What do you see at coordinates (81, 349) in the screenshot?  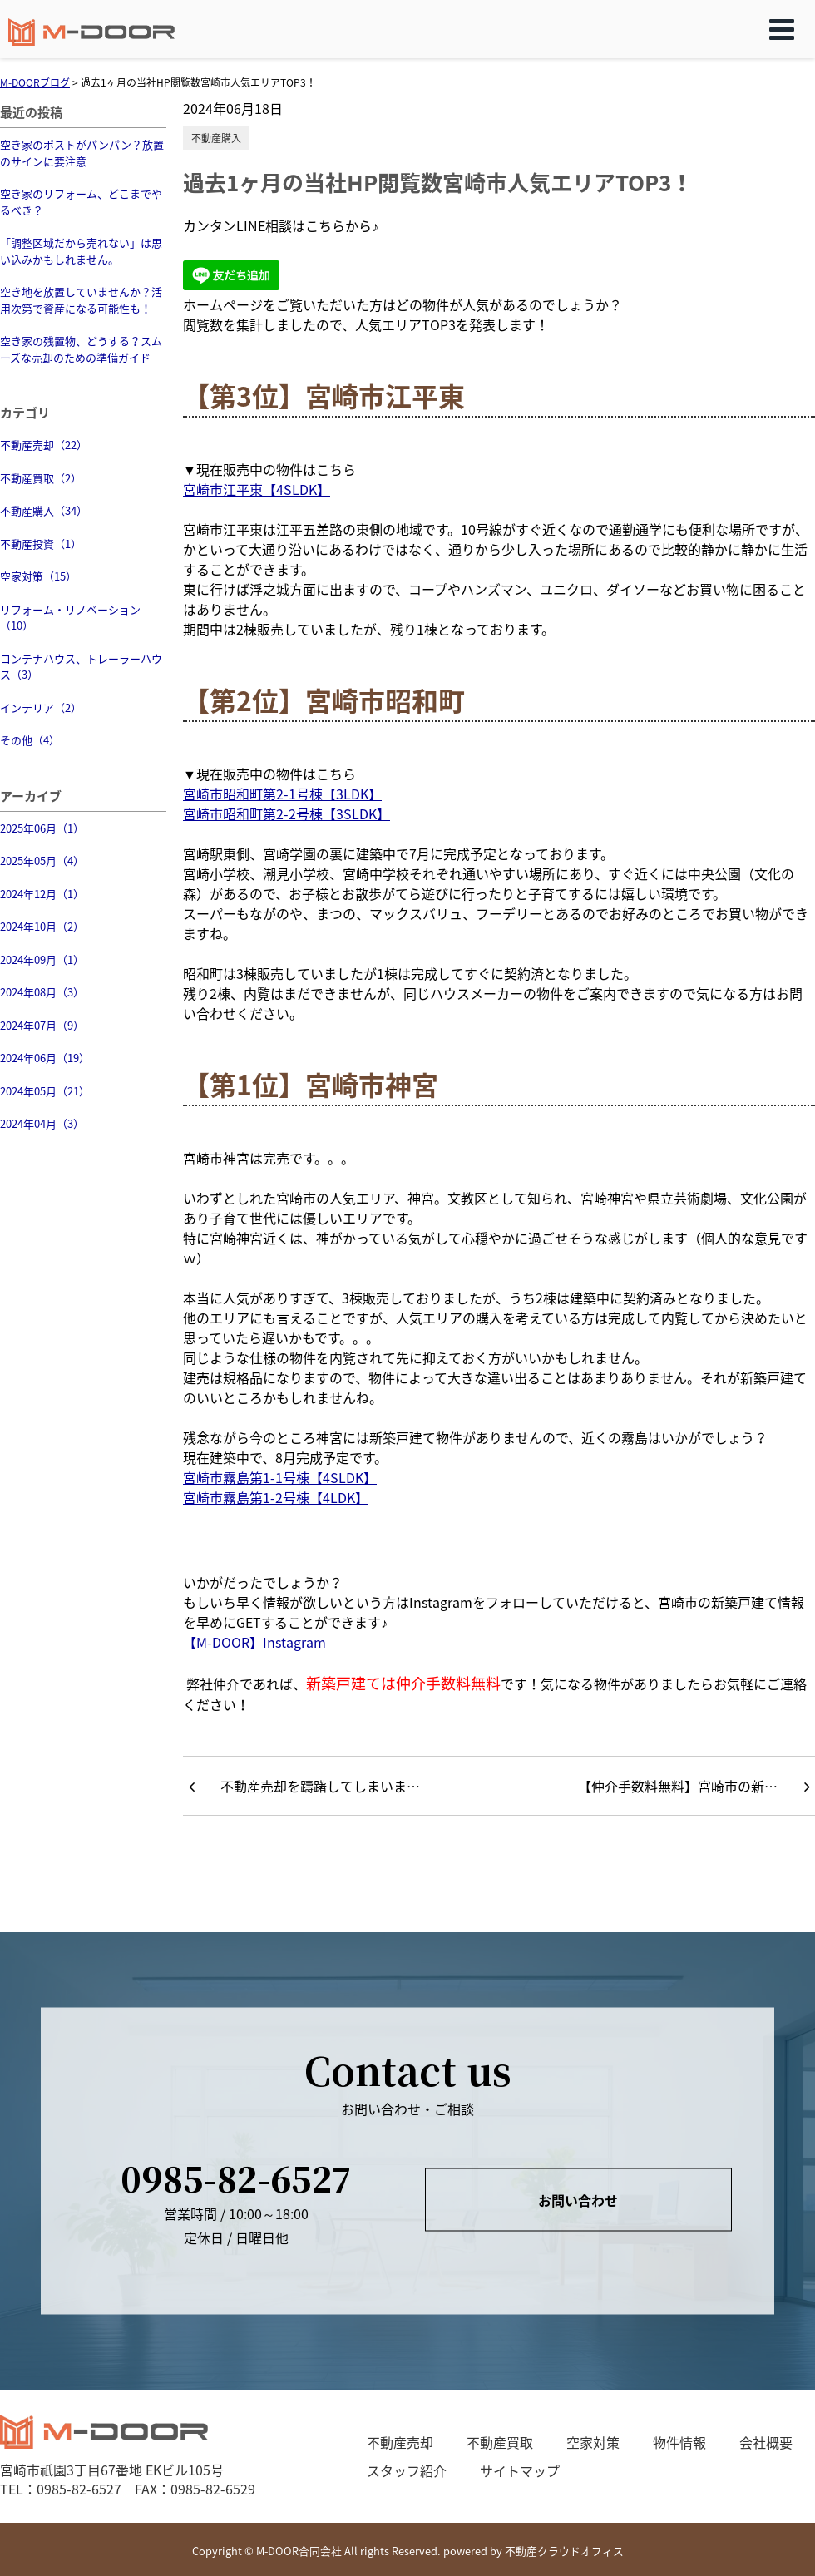 I see `空き家の残置物、どうする？スムーズな売却のための準備ガイド` at bounding box center [81, 349].